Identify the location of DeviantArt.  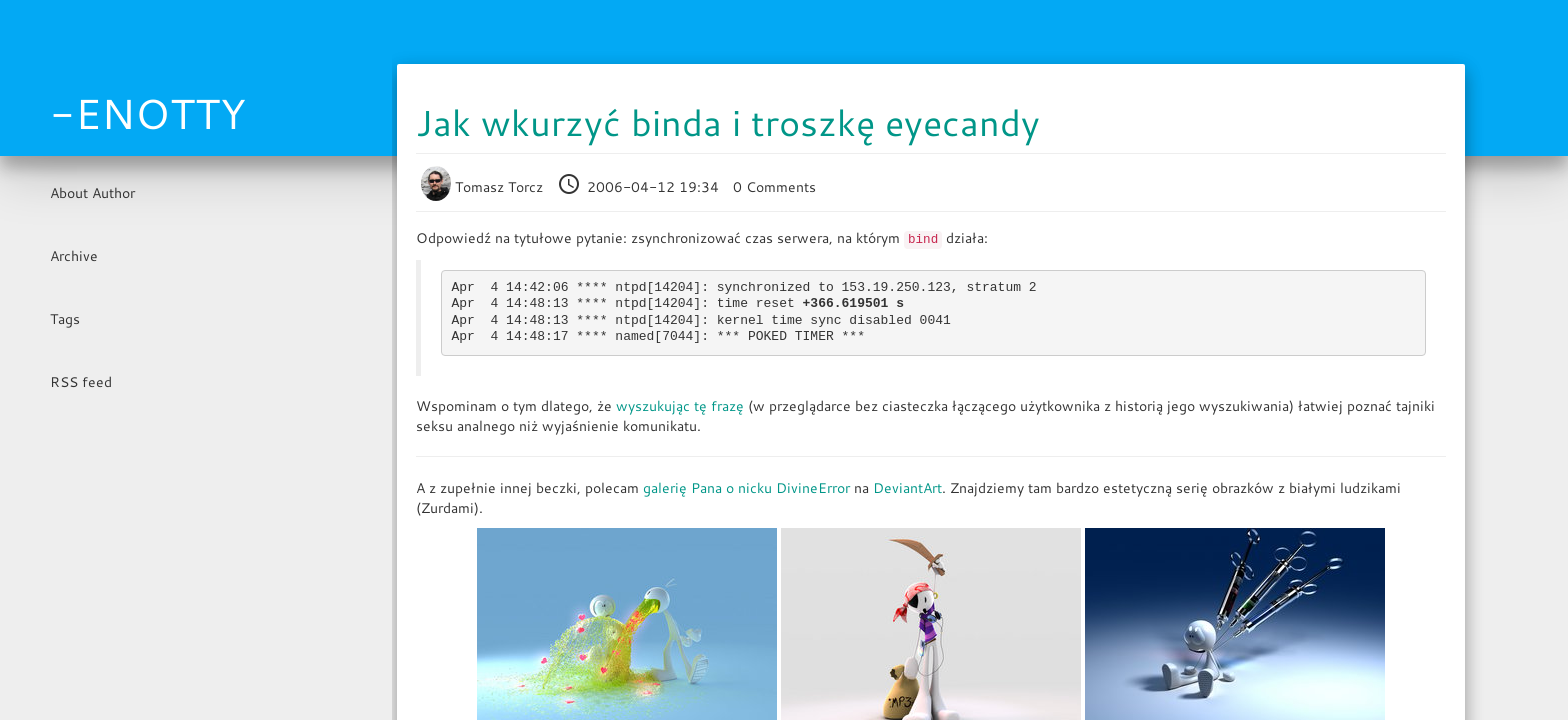
(907, 488).